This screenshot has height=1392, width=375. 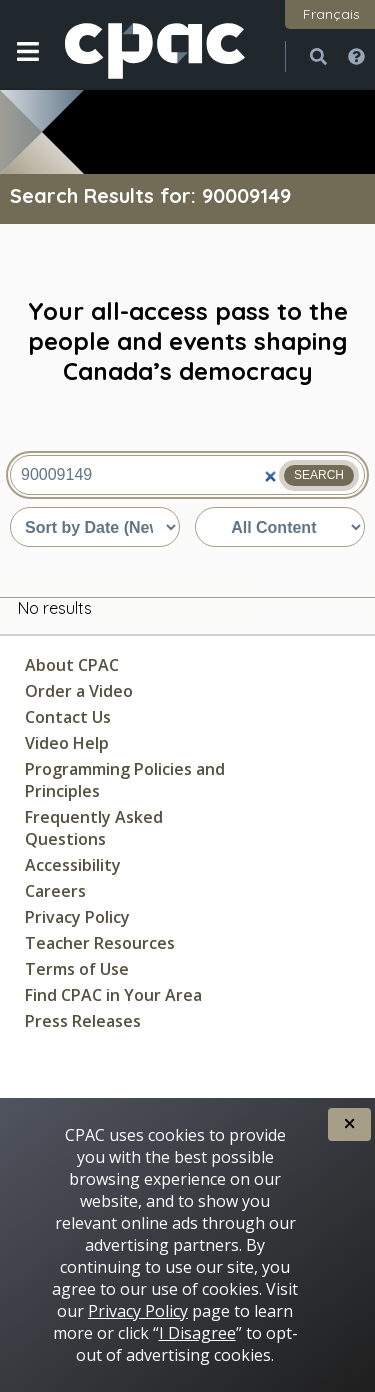 What do you see at coordinates (197, 1333) in the screenshot?
I see `I Disagree` at bounding box center [197, 1333].